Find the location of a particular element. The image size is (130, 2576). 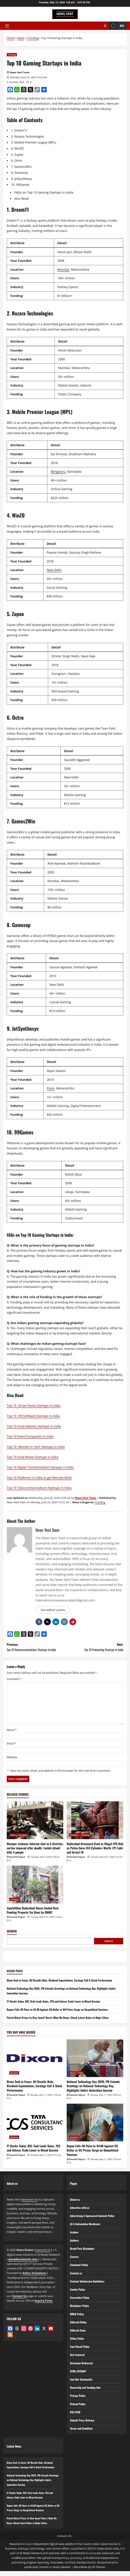

Email is located at coordinates (11, 1744).